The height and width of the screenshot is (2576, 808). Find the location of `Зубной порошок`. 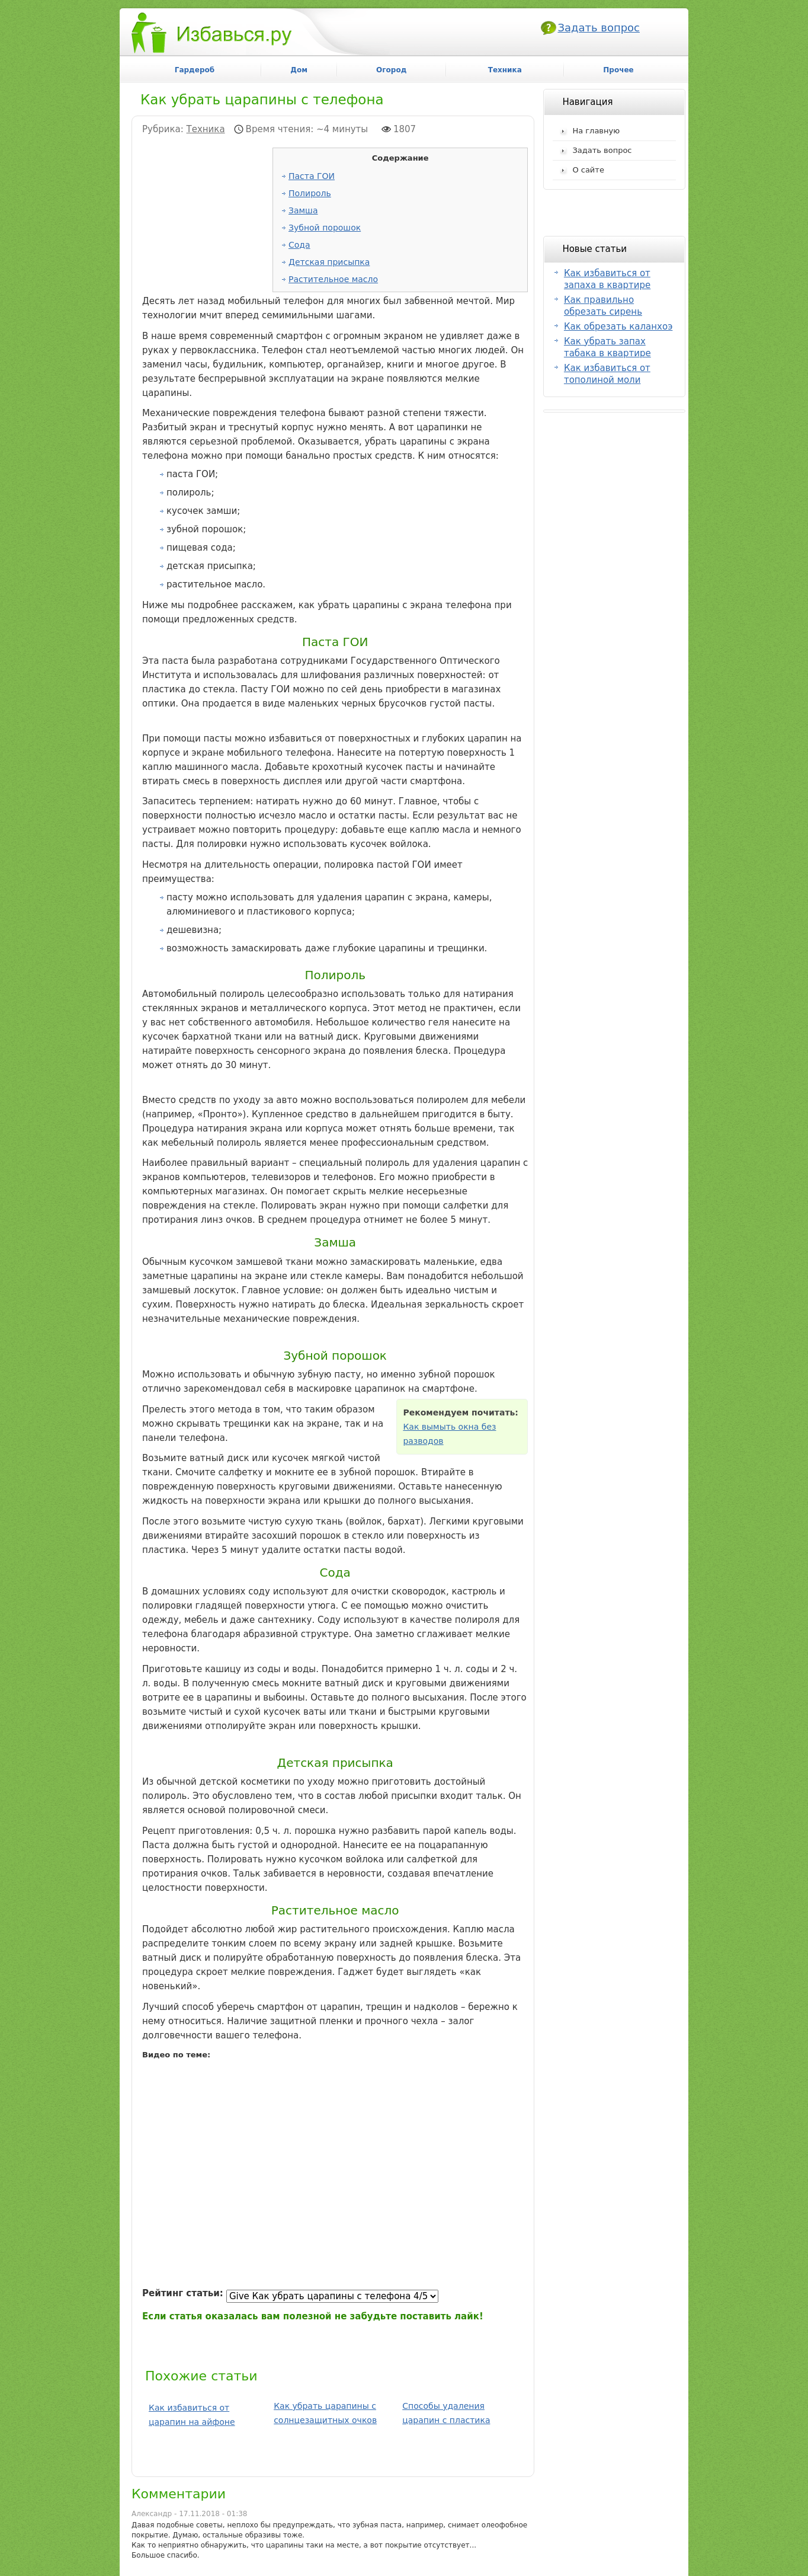

Зубной порошок is located at coordinates (324, 227).